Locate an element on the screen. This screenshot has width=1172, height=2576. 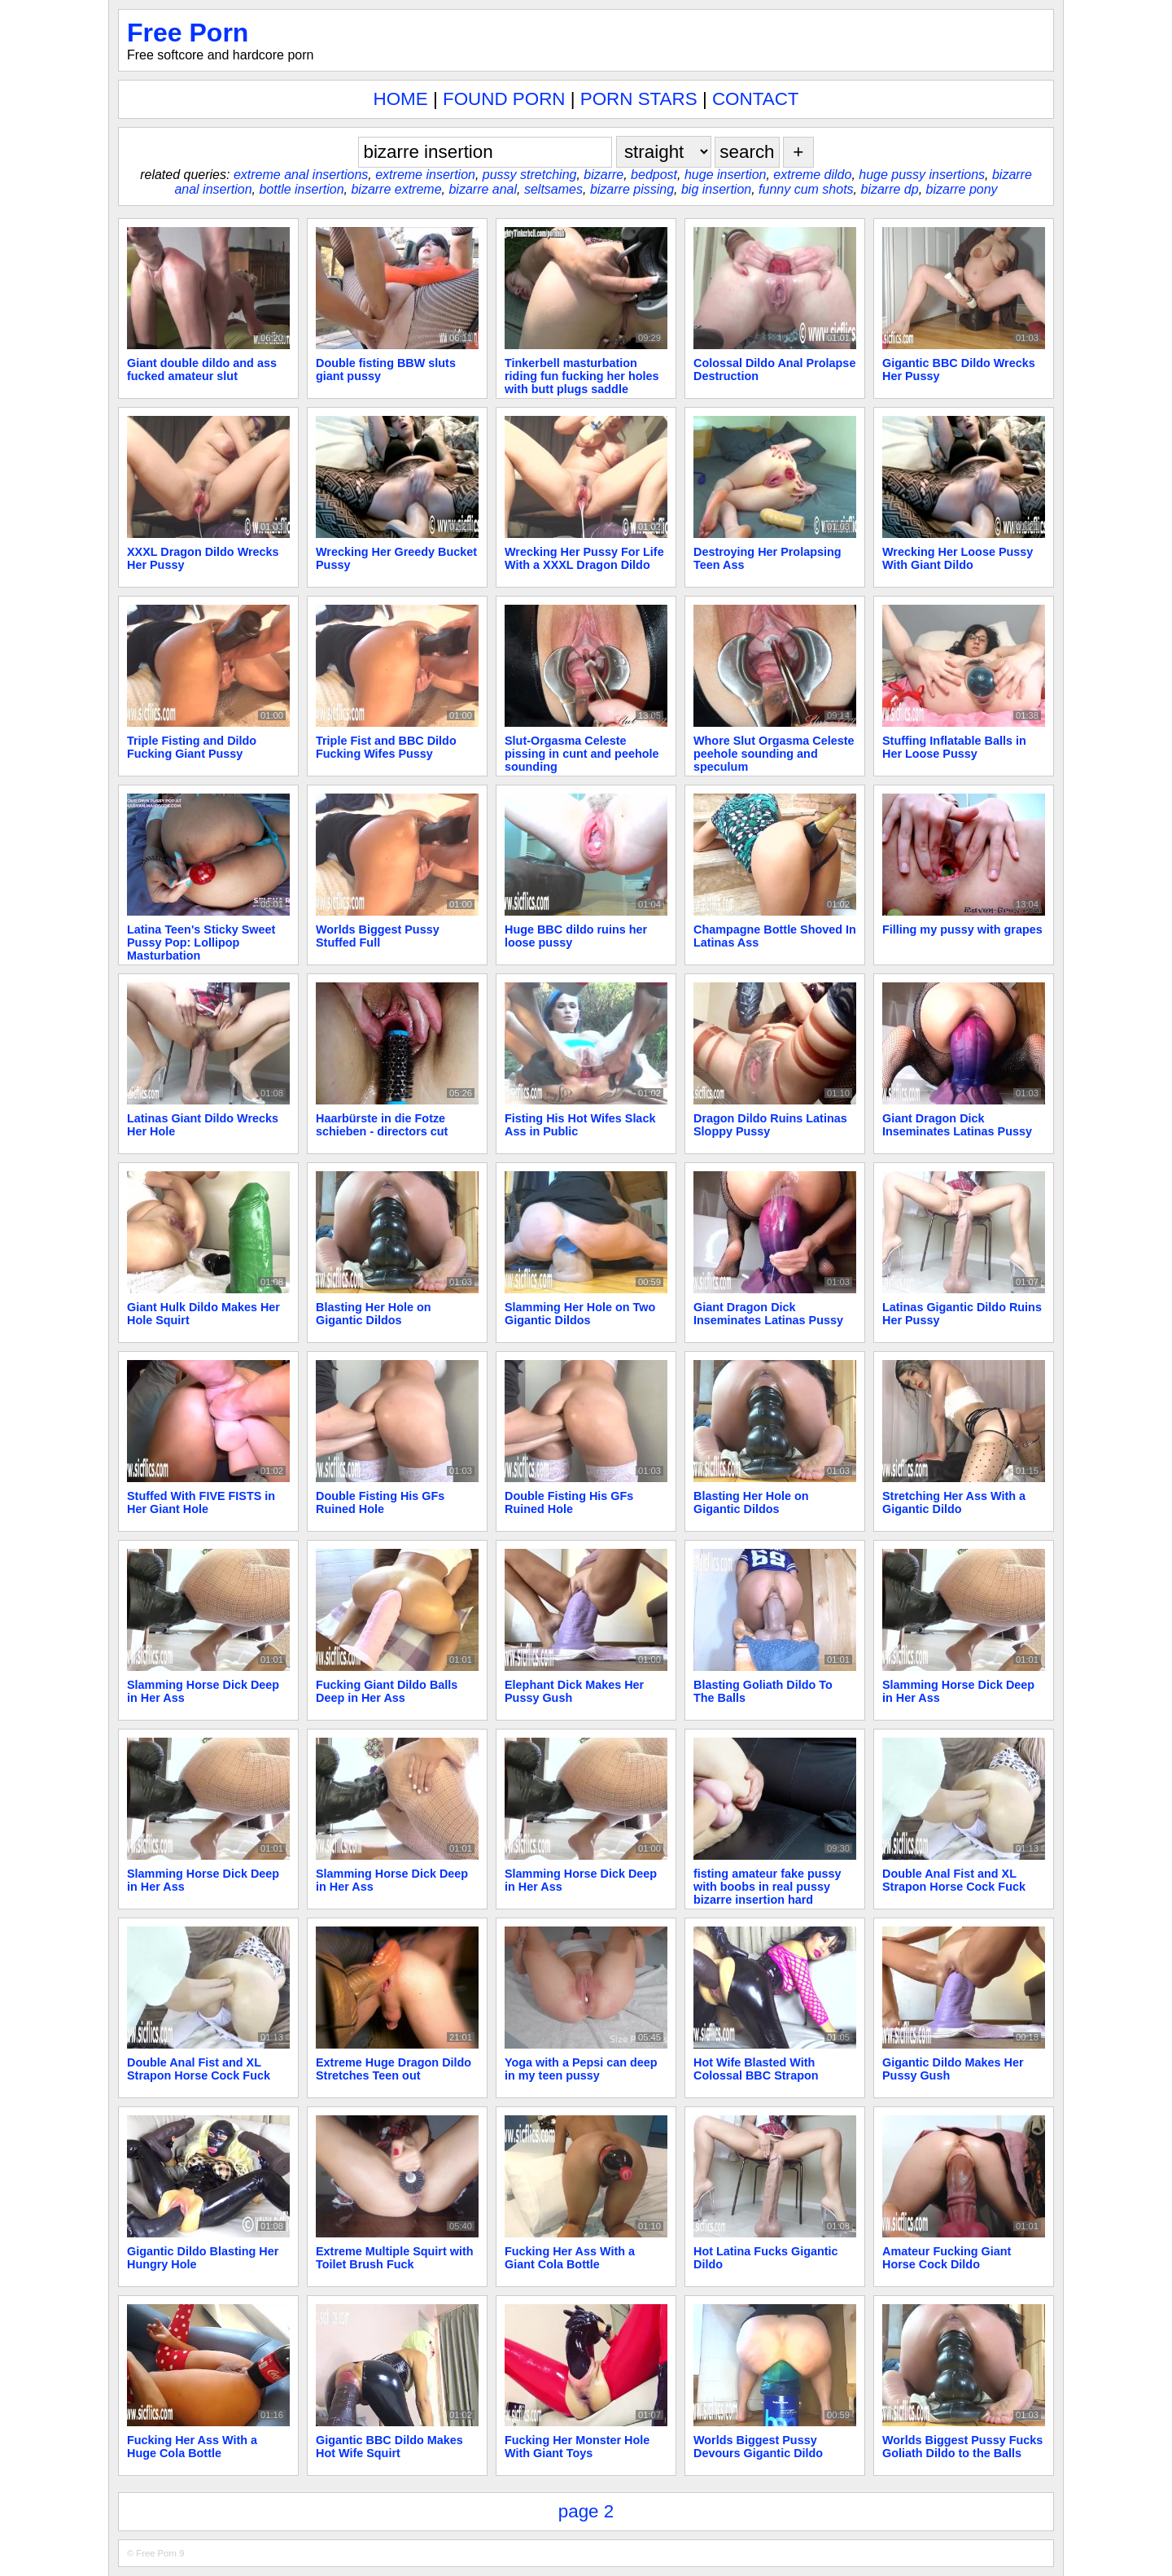
Double Fisting His GFs Ruined Hole is located at coordinates (380, 1502).